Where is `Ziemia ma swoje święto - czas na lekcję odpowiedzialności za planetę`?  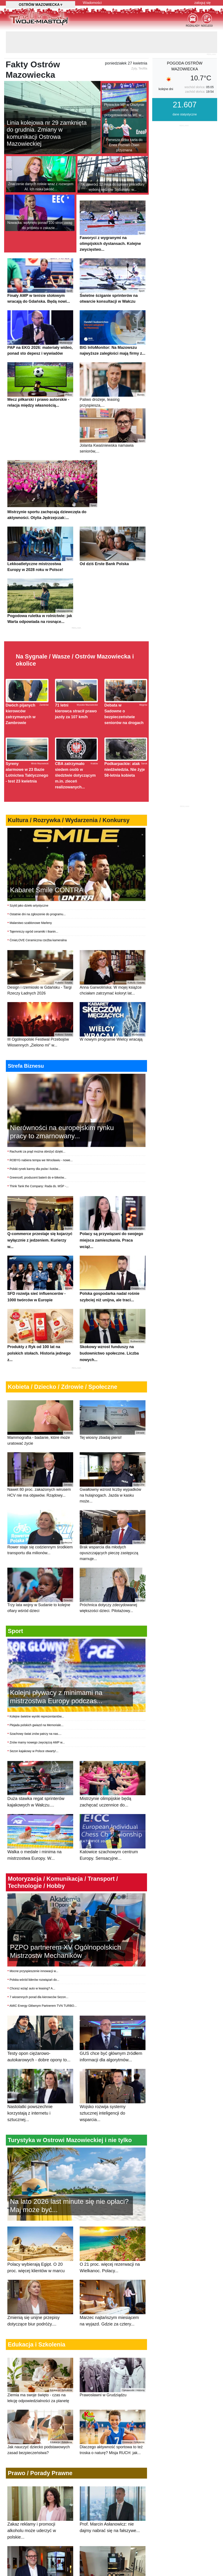
Ziemia ma swoje święto - czas na lekcję odpowiedzialności za planetę is located at coordinates (40, 2380).